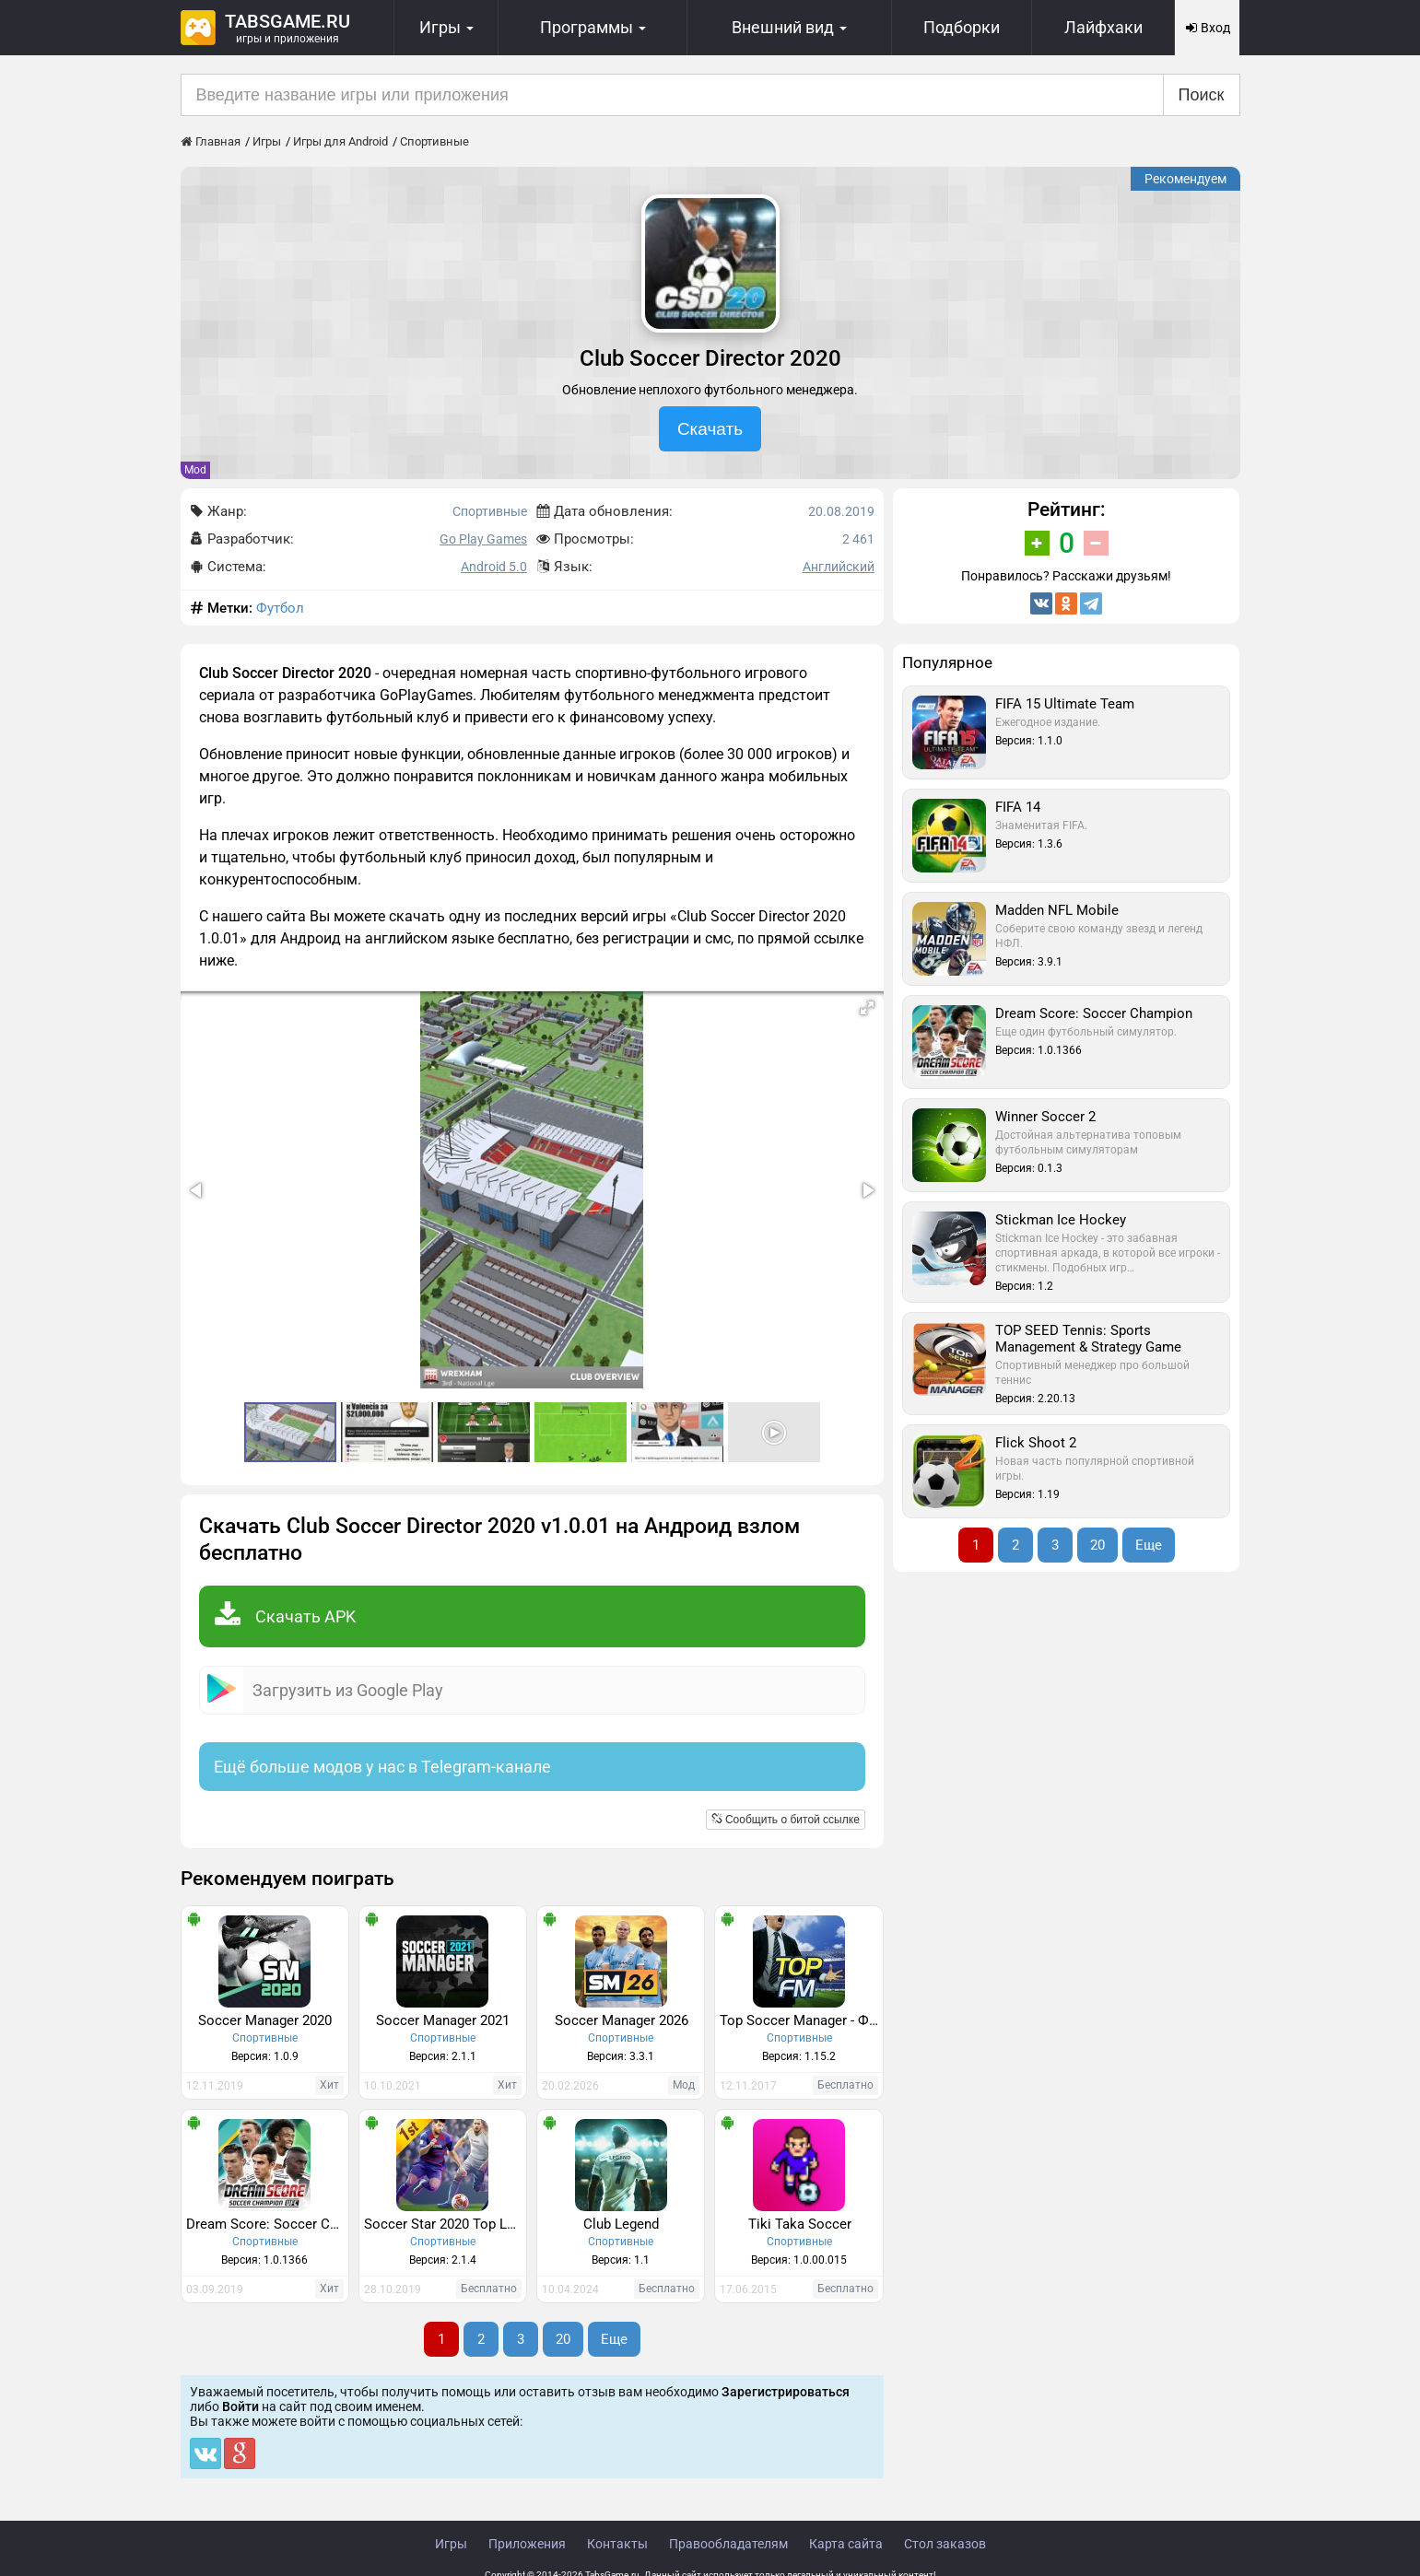 The image size is (1420, 2576). Describe the element at coordinates (799, 2224) in the screenshot. I see `Tiki Taka Soccer` at that location.